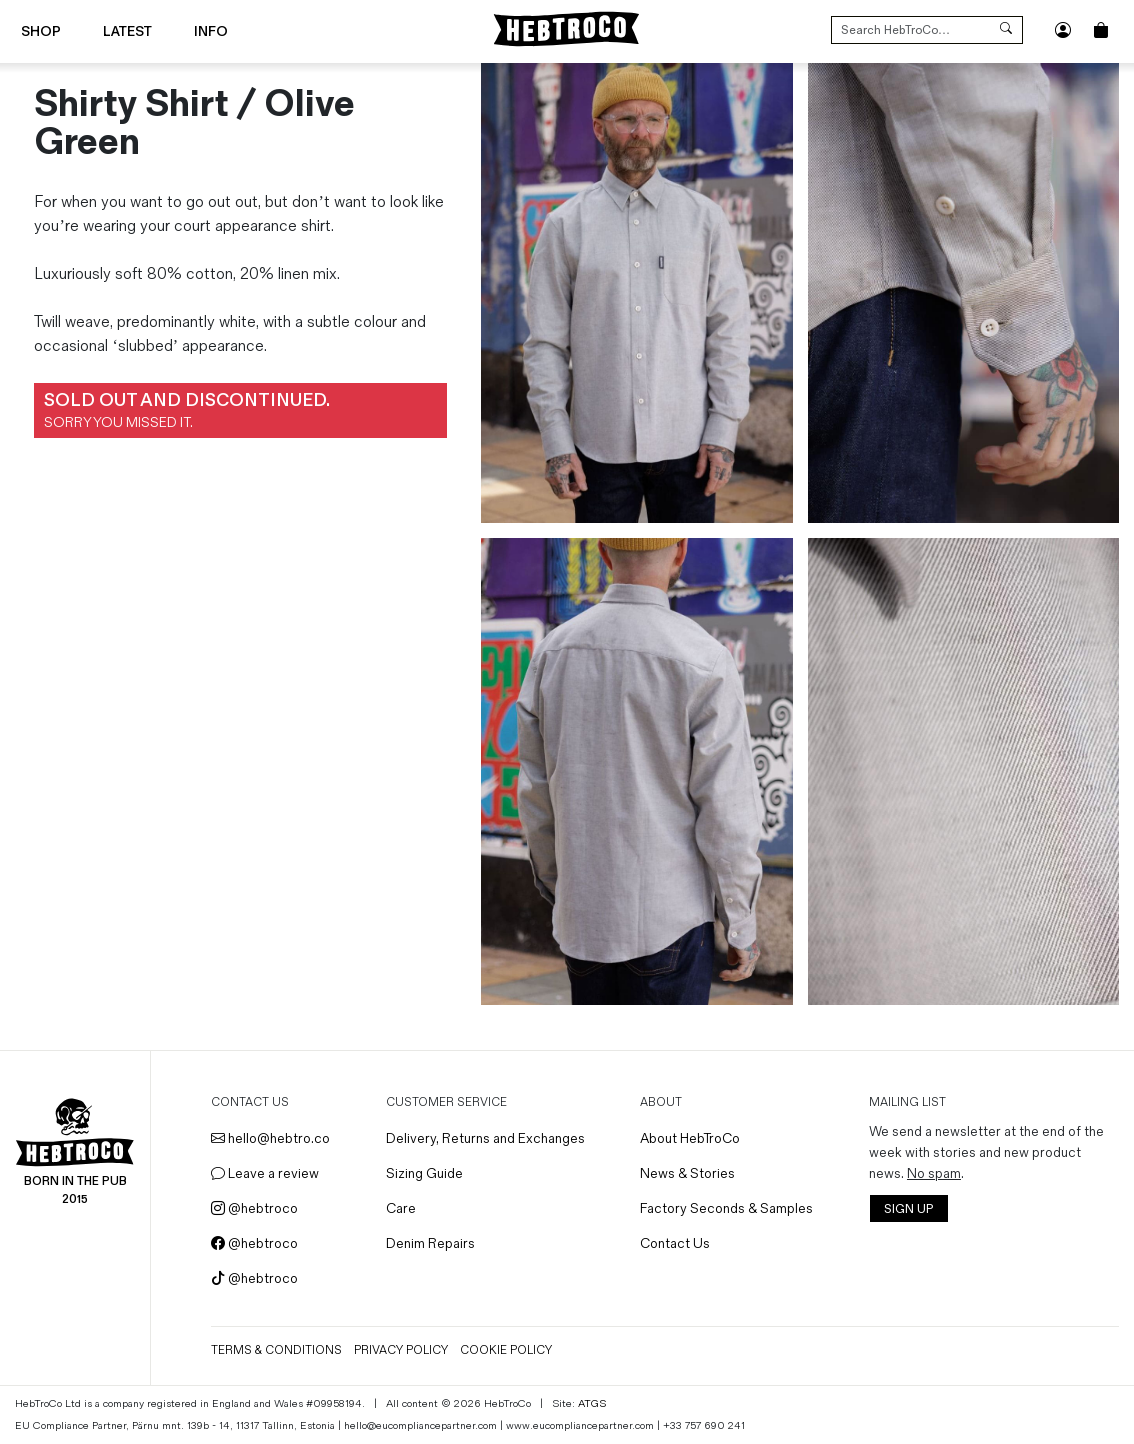  What do you see at coordinates (485, 1138) in the screenshot?
I see `Delivery, Returns and Exchanges` at bounding box center [485, 1138].